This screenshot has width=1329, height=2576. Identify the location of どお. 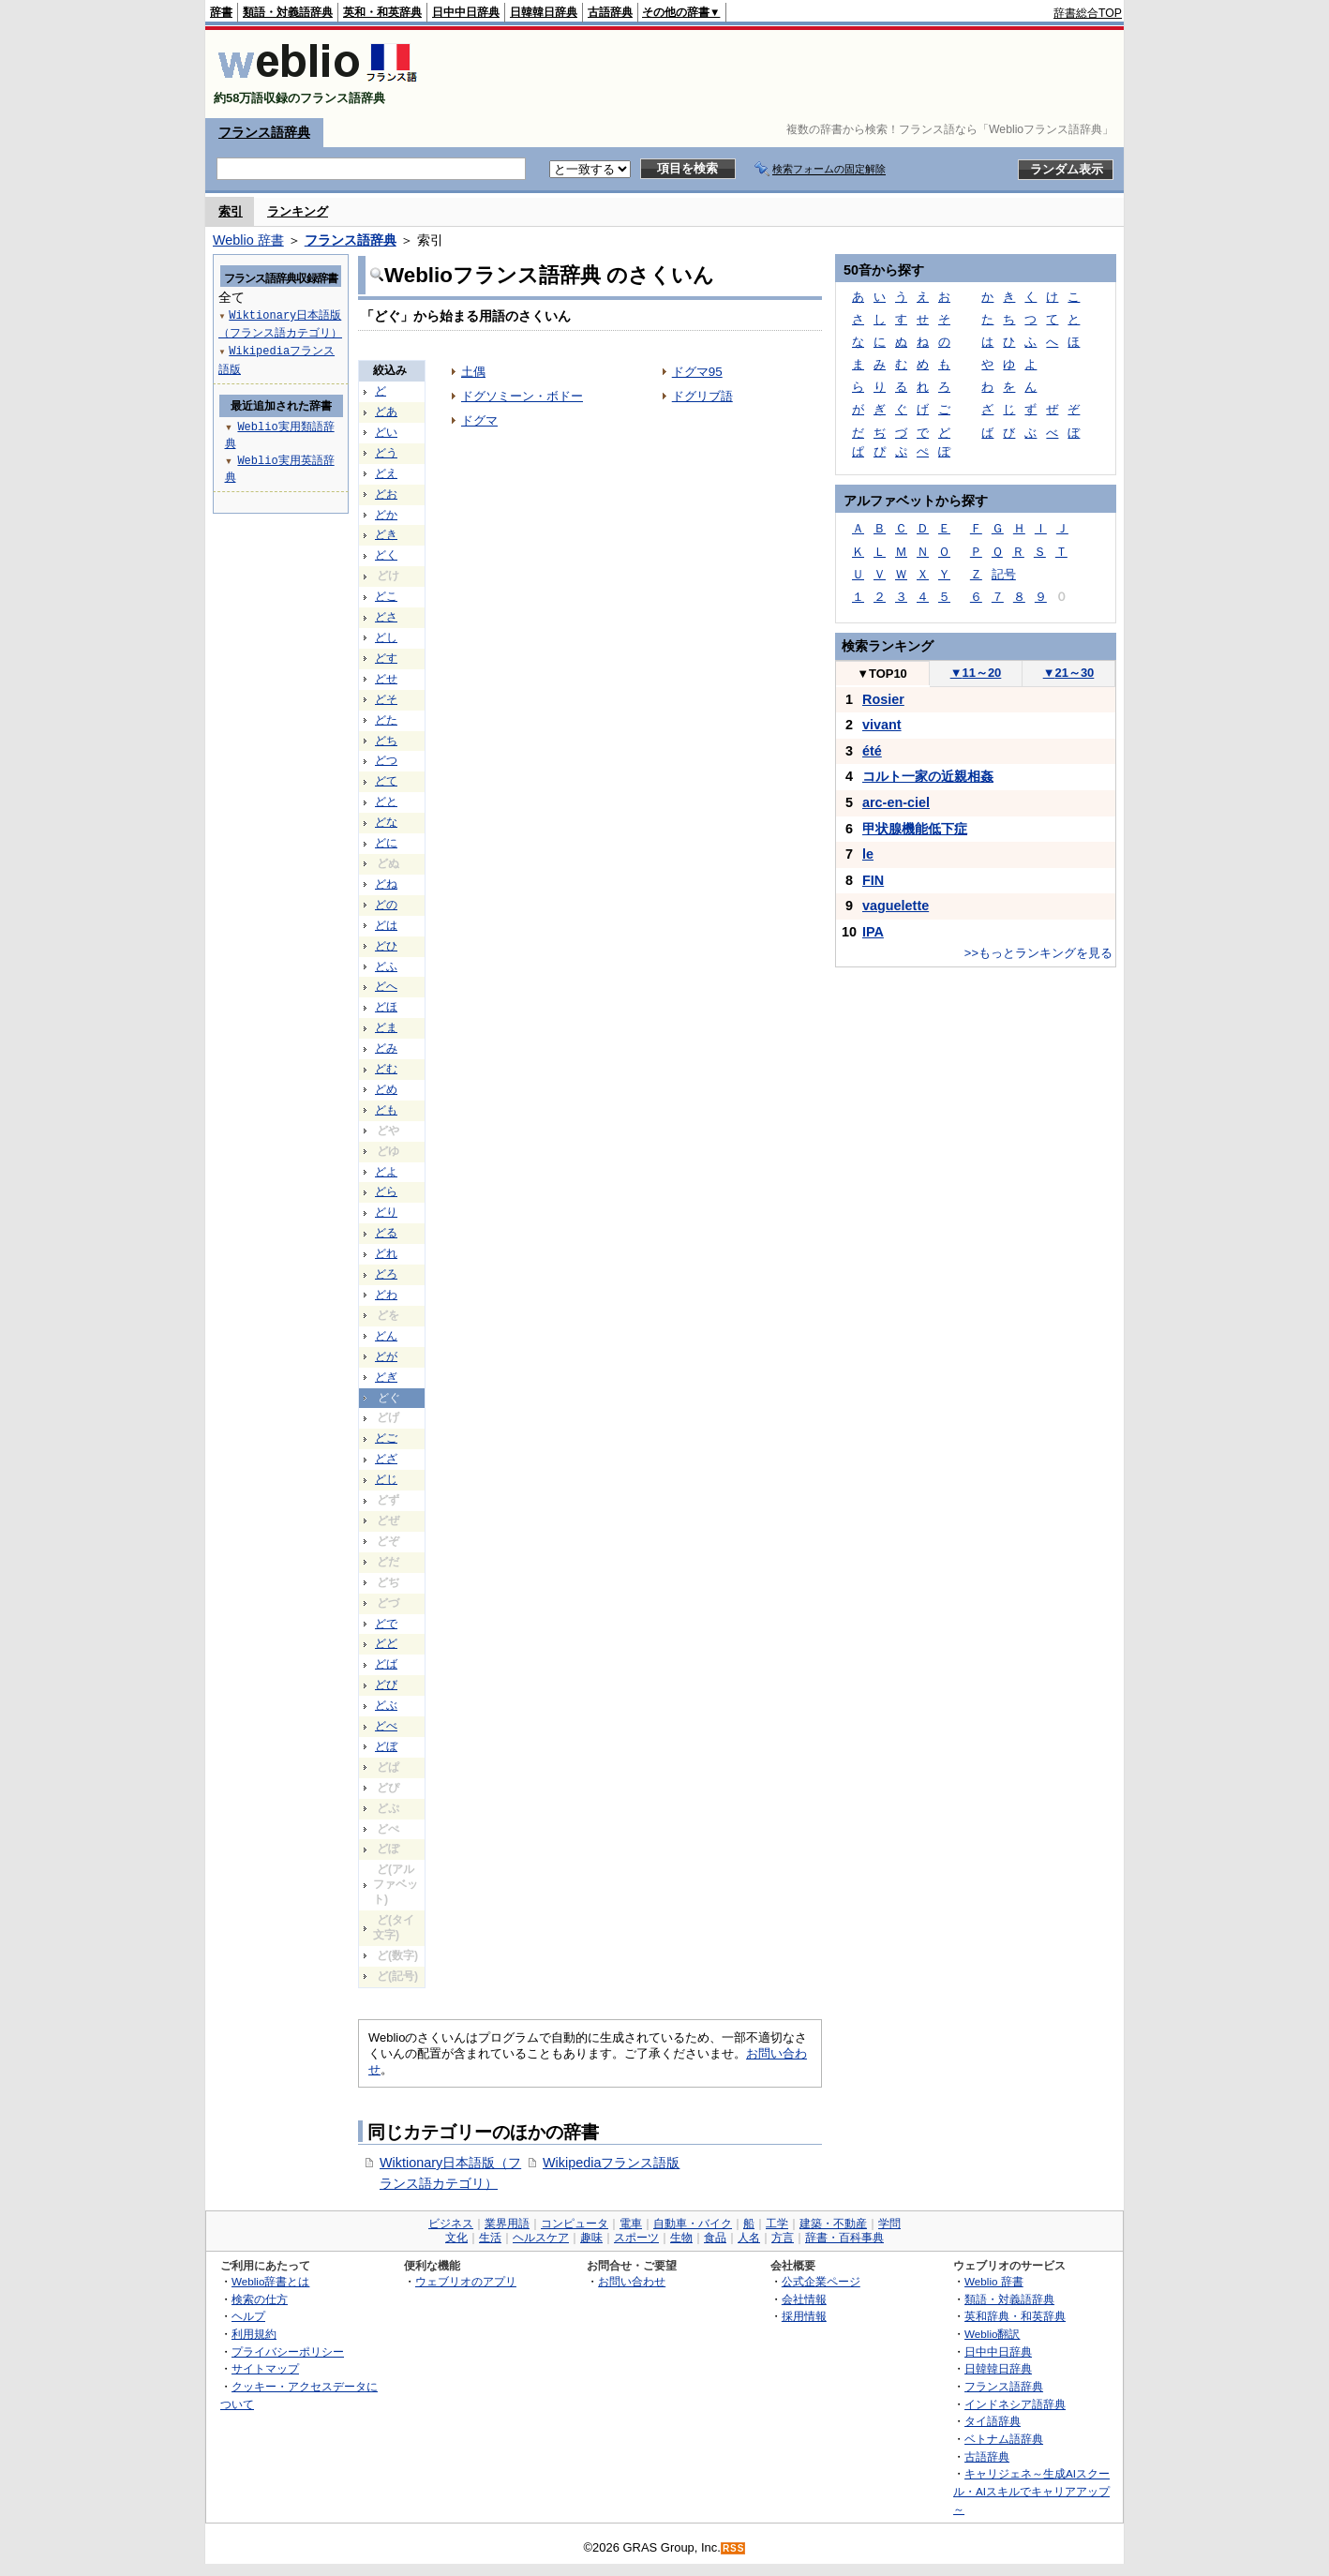
(386, 494).